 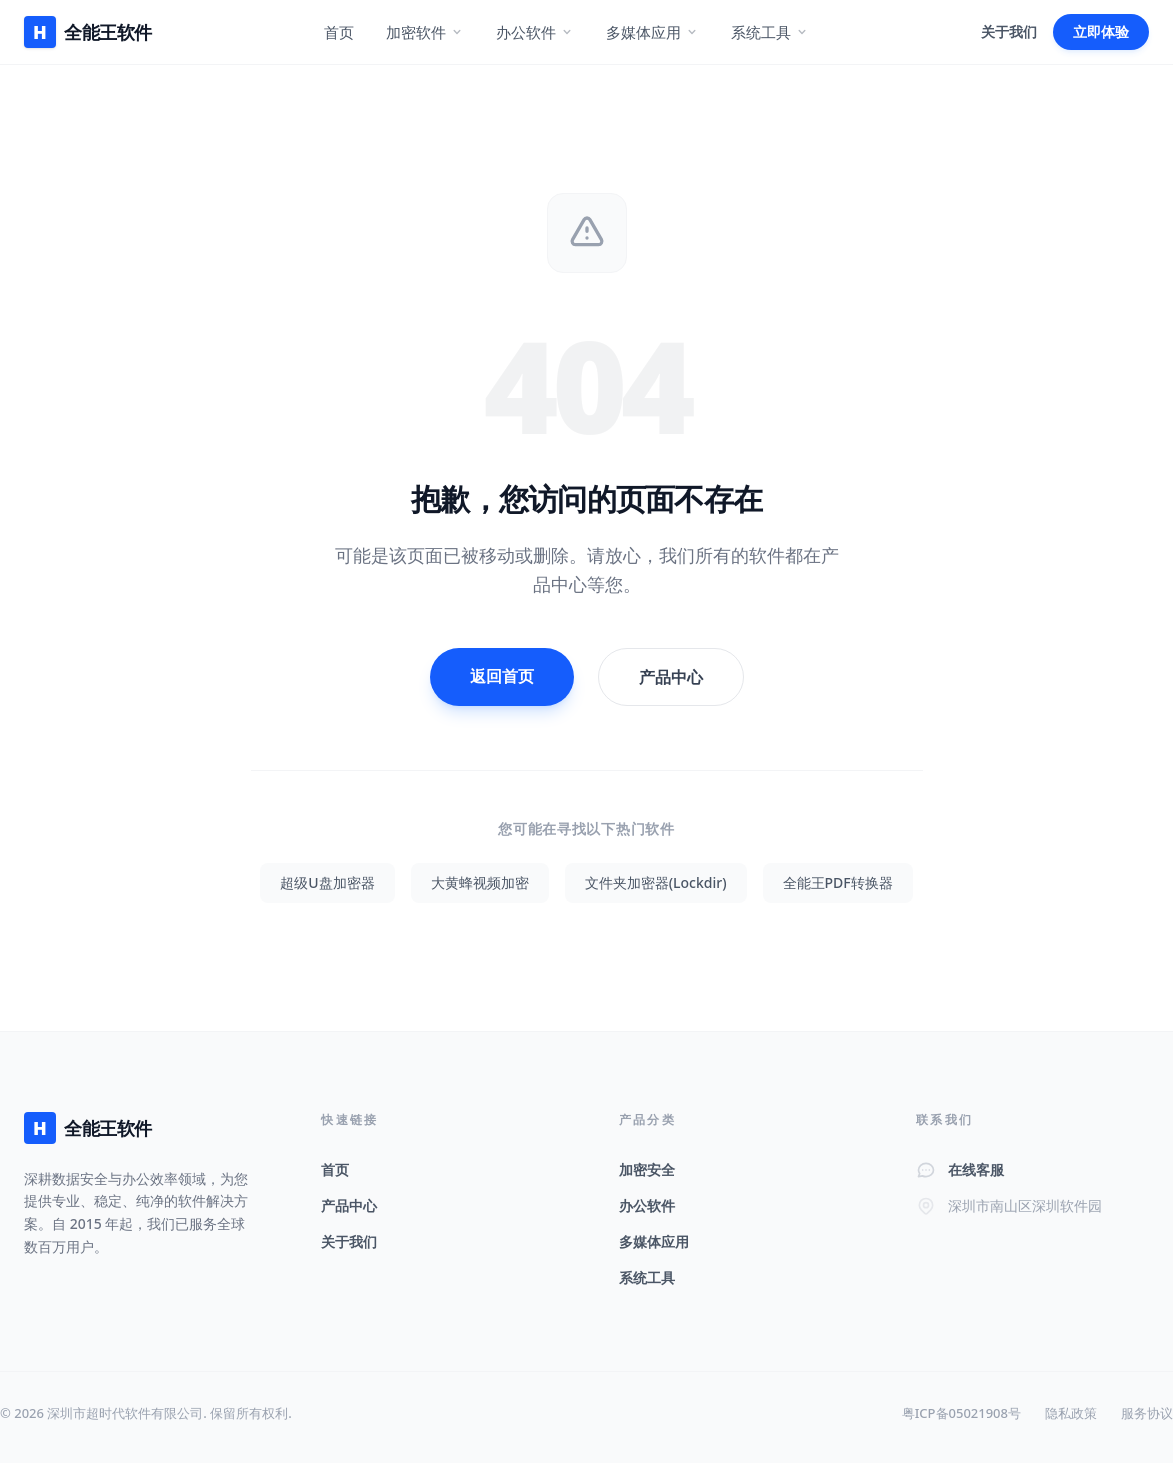 I want to click on 返回首页, so click(x=502, y=676).